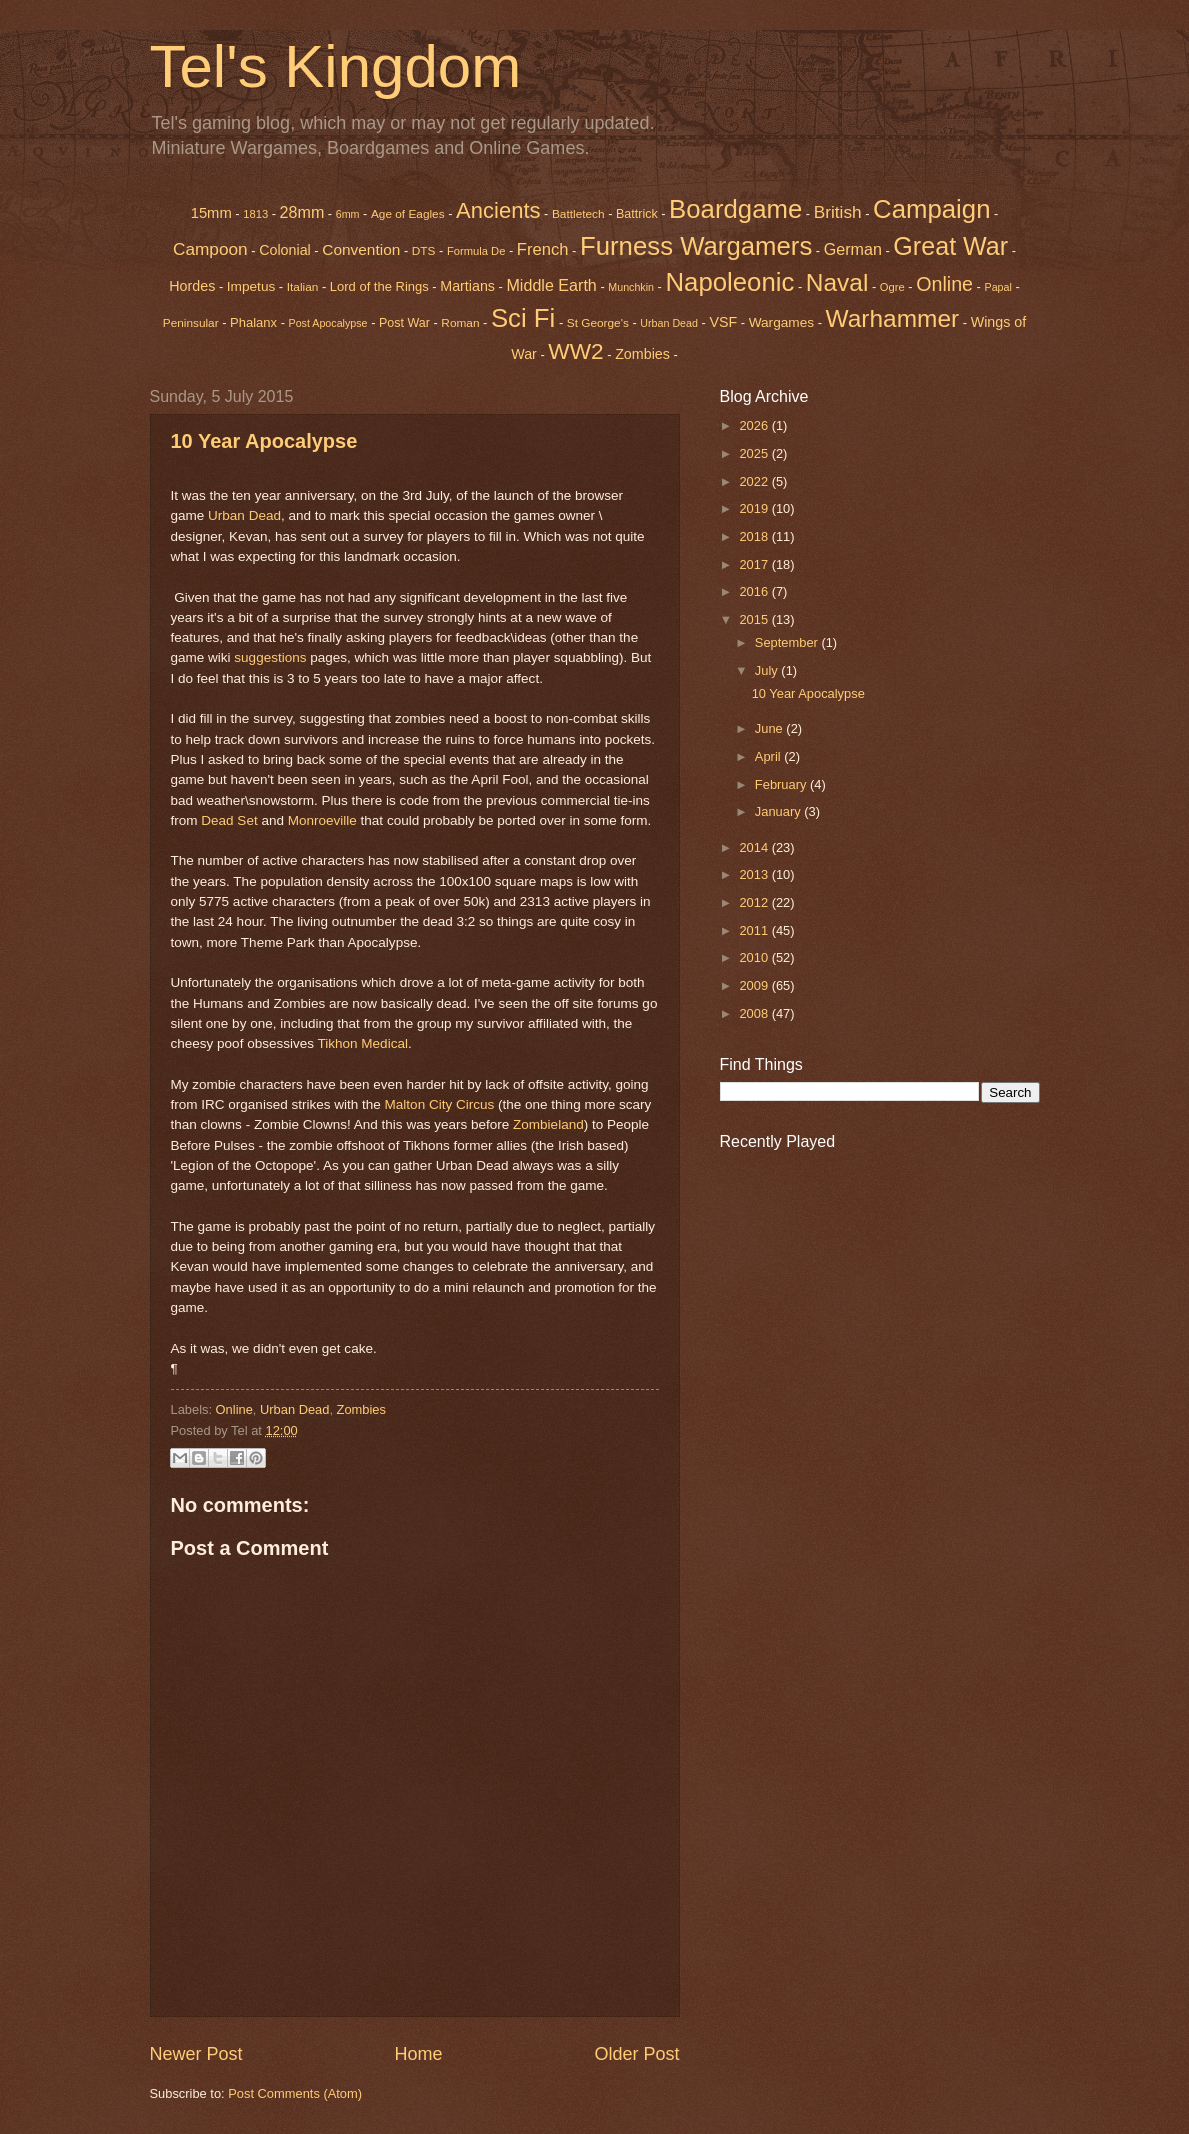  What do you see at coordinates (253, 322) in the screenshot?
I see `Phalanx` at bounding box center [253, 322].